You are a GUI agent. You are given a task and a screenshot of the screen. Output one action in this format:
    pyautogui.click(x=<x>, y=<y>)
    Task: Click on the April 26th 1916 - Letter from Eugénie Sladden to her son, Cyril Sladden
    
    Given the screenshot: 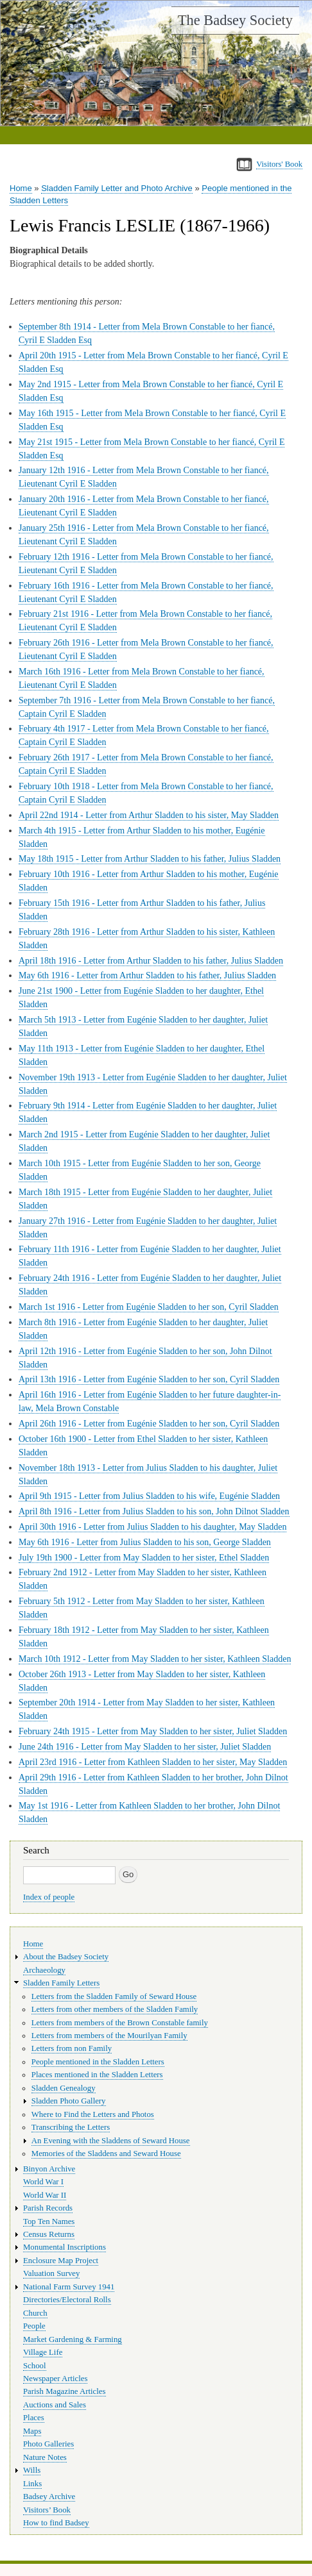 What is the action you would take?
    pyautogui.click(x=149, y=1423)
    